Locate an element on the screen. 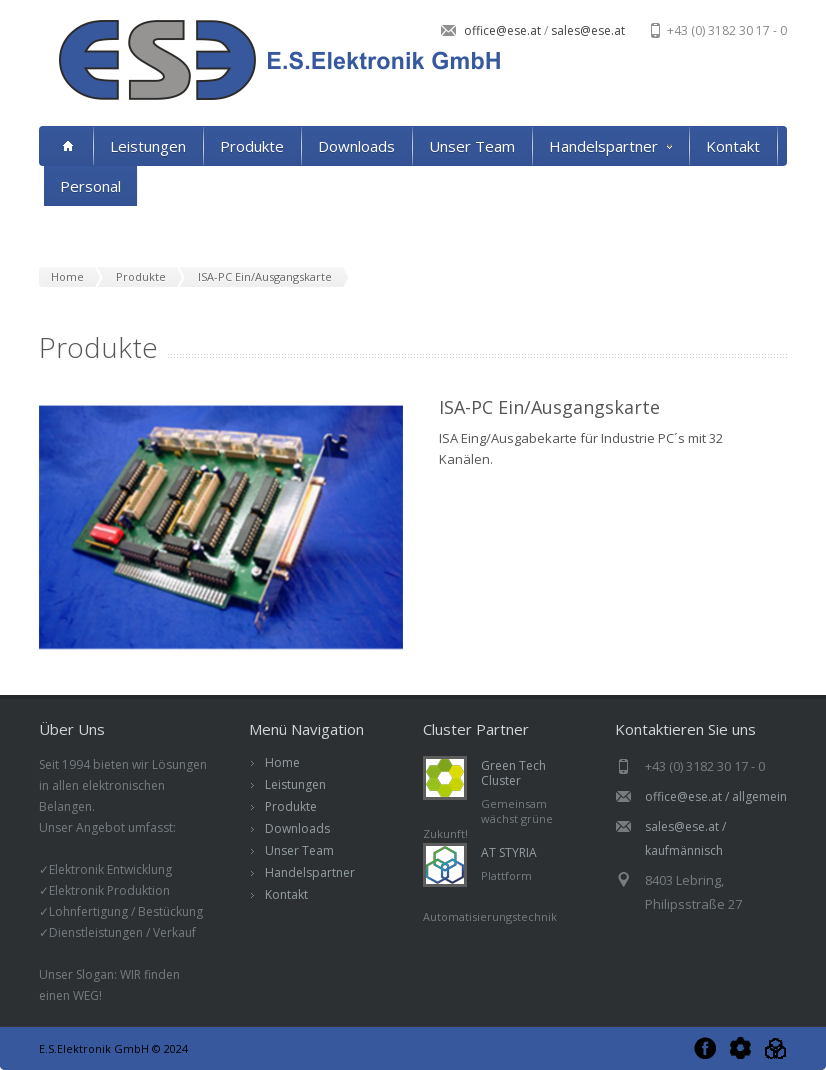 This screenshot has height=1070, width=826. Handelspartner is located at coordinates (610, 146).